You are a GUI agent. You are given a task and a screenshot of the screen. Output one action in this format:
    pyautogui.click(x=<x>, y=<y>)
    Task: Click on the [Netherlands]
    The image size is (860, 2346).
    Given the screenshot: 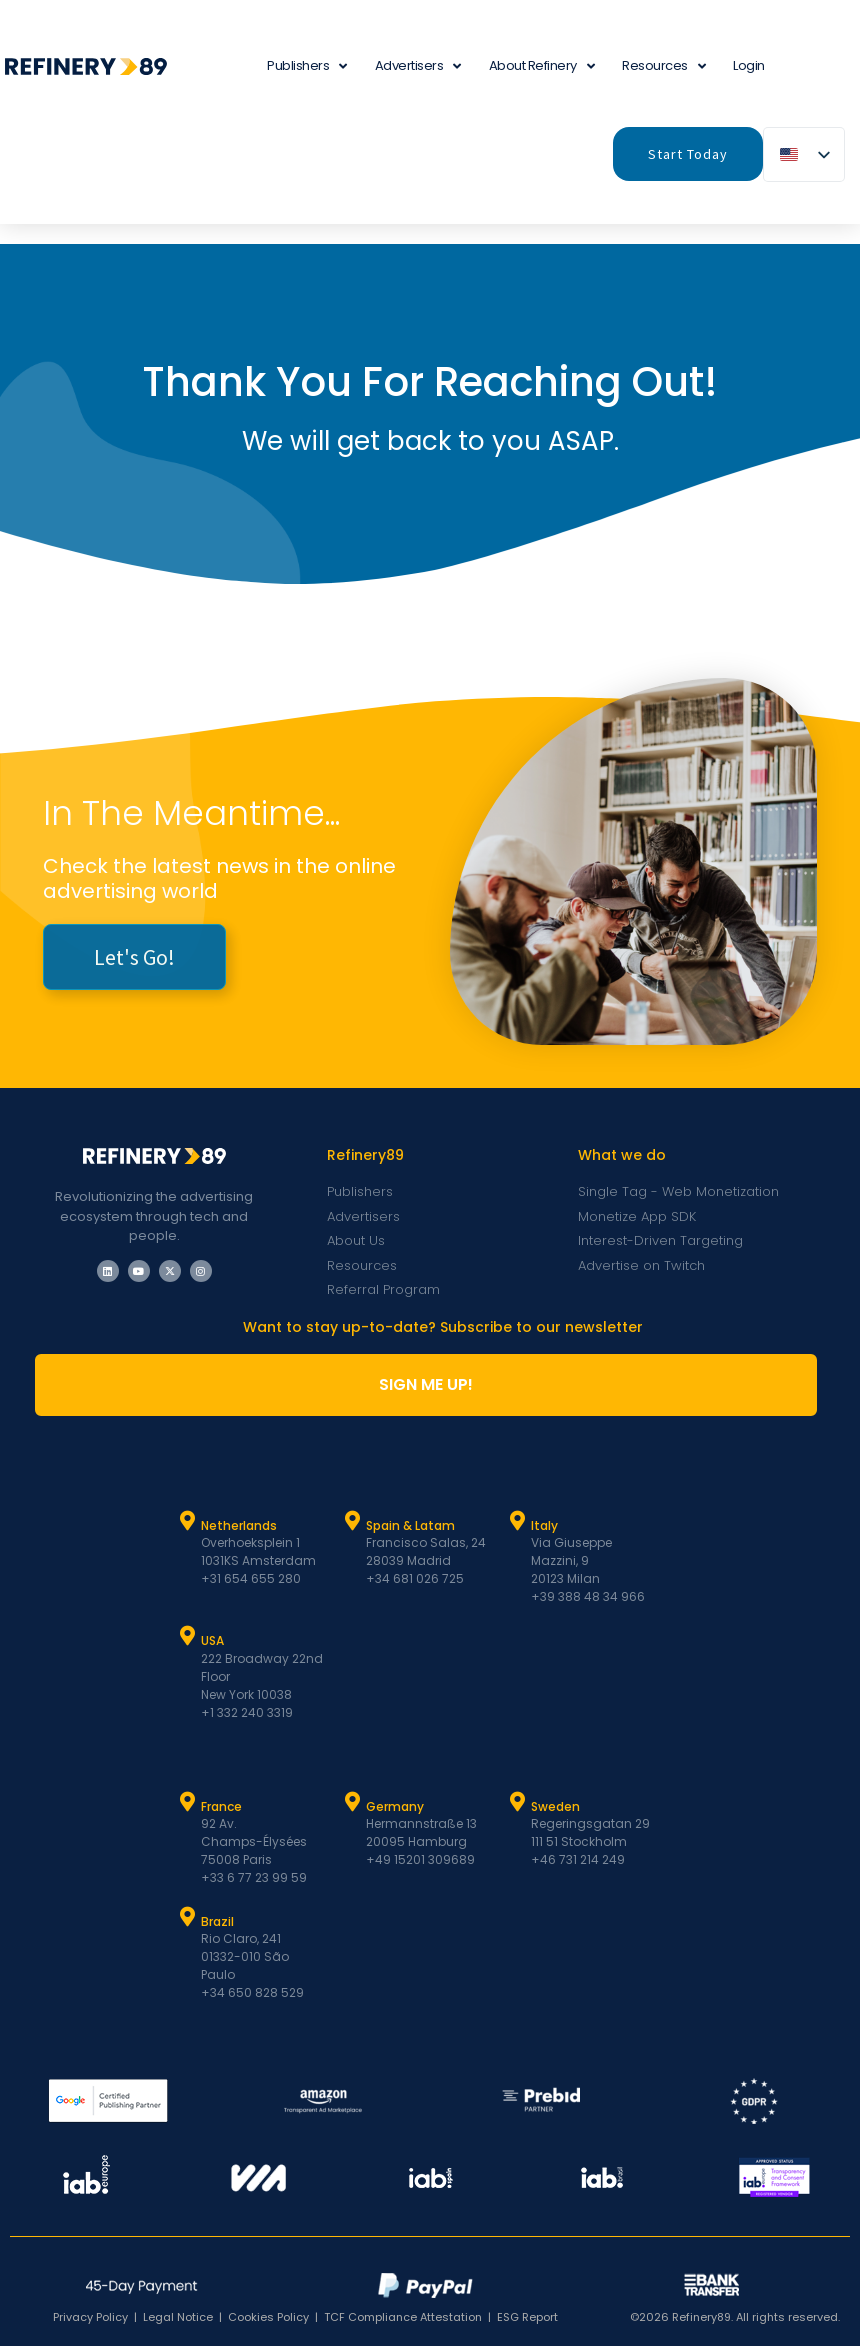 What is the action you would take?
    pyautogui.click(x=188, y=1521)
    